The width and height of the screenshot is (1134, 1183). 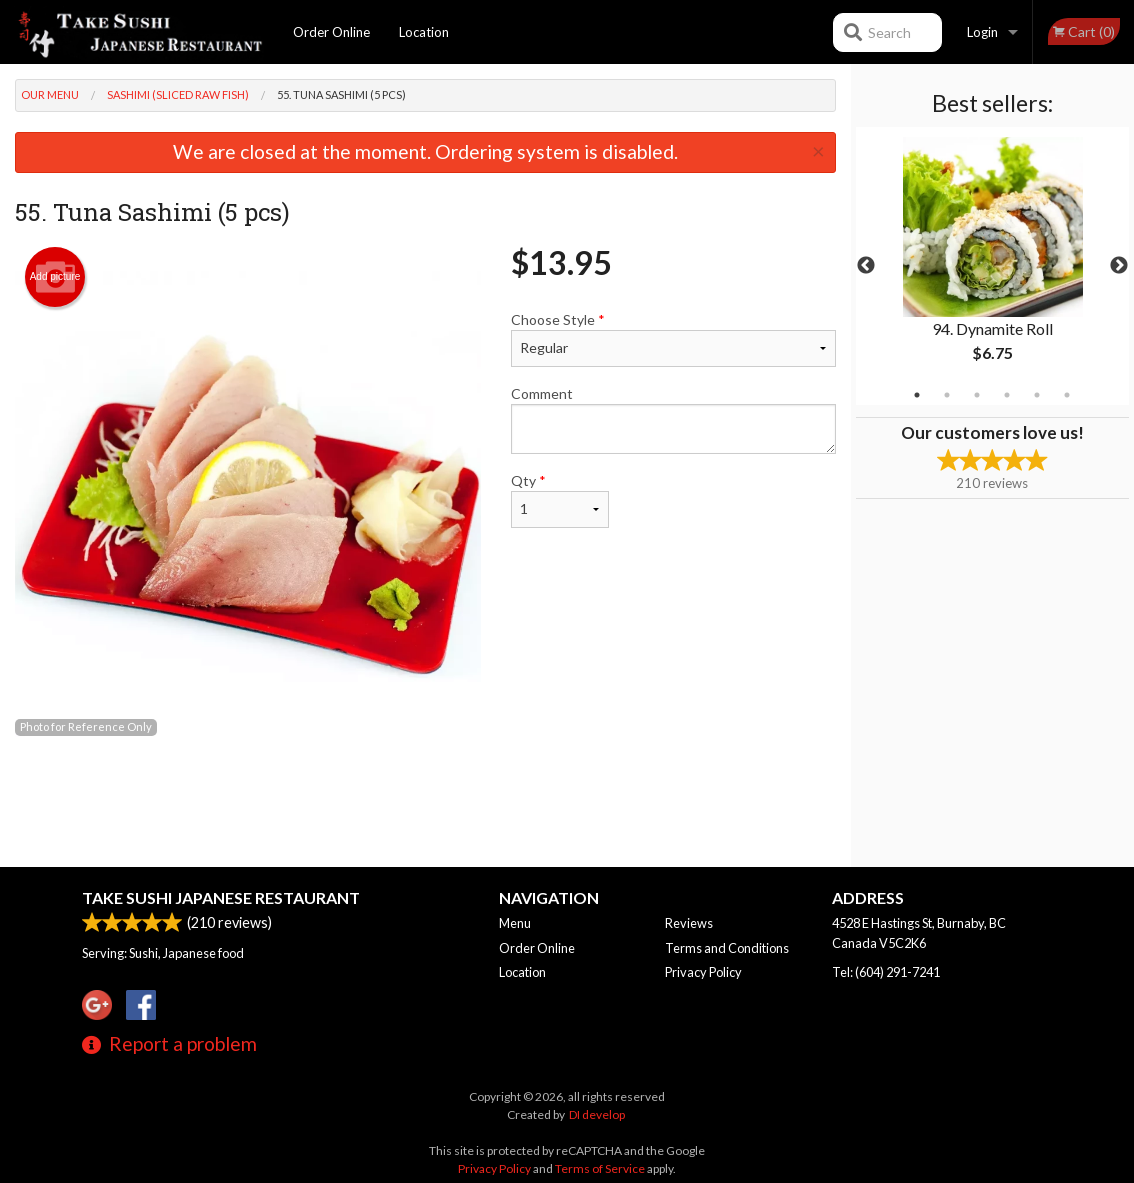 I want to click on Comment, so click(x=673, y=419).